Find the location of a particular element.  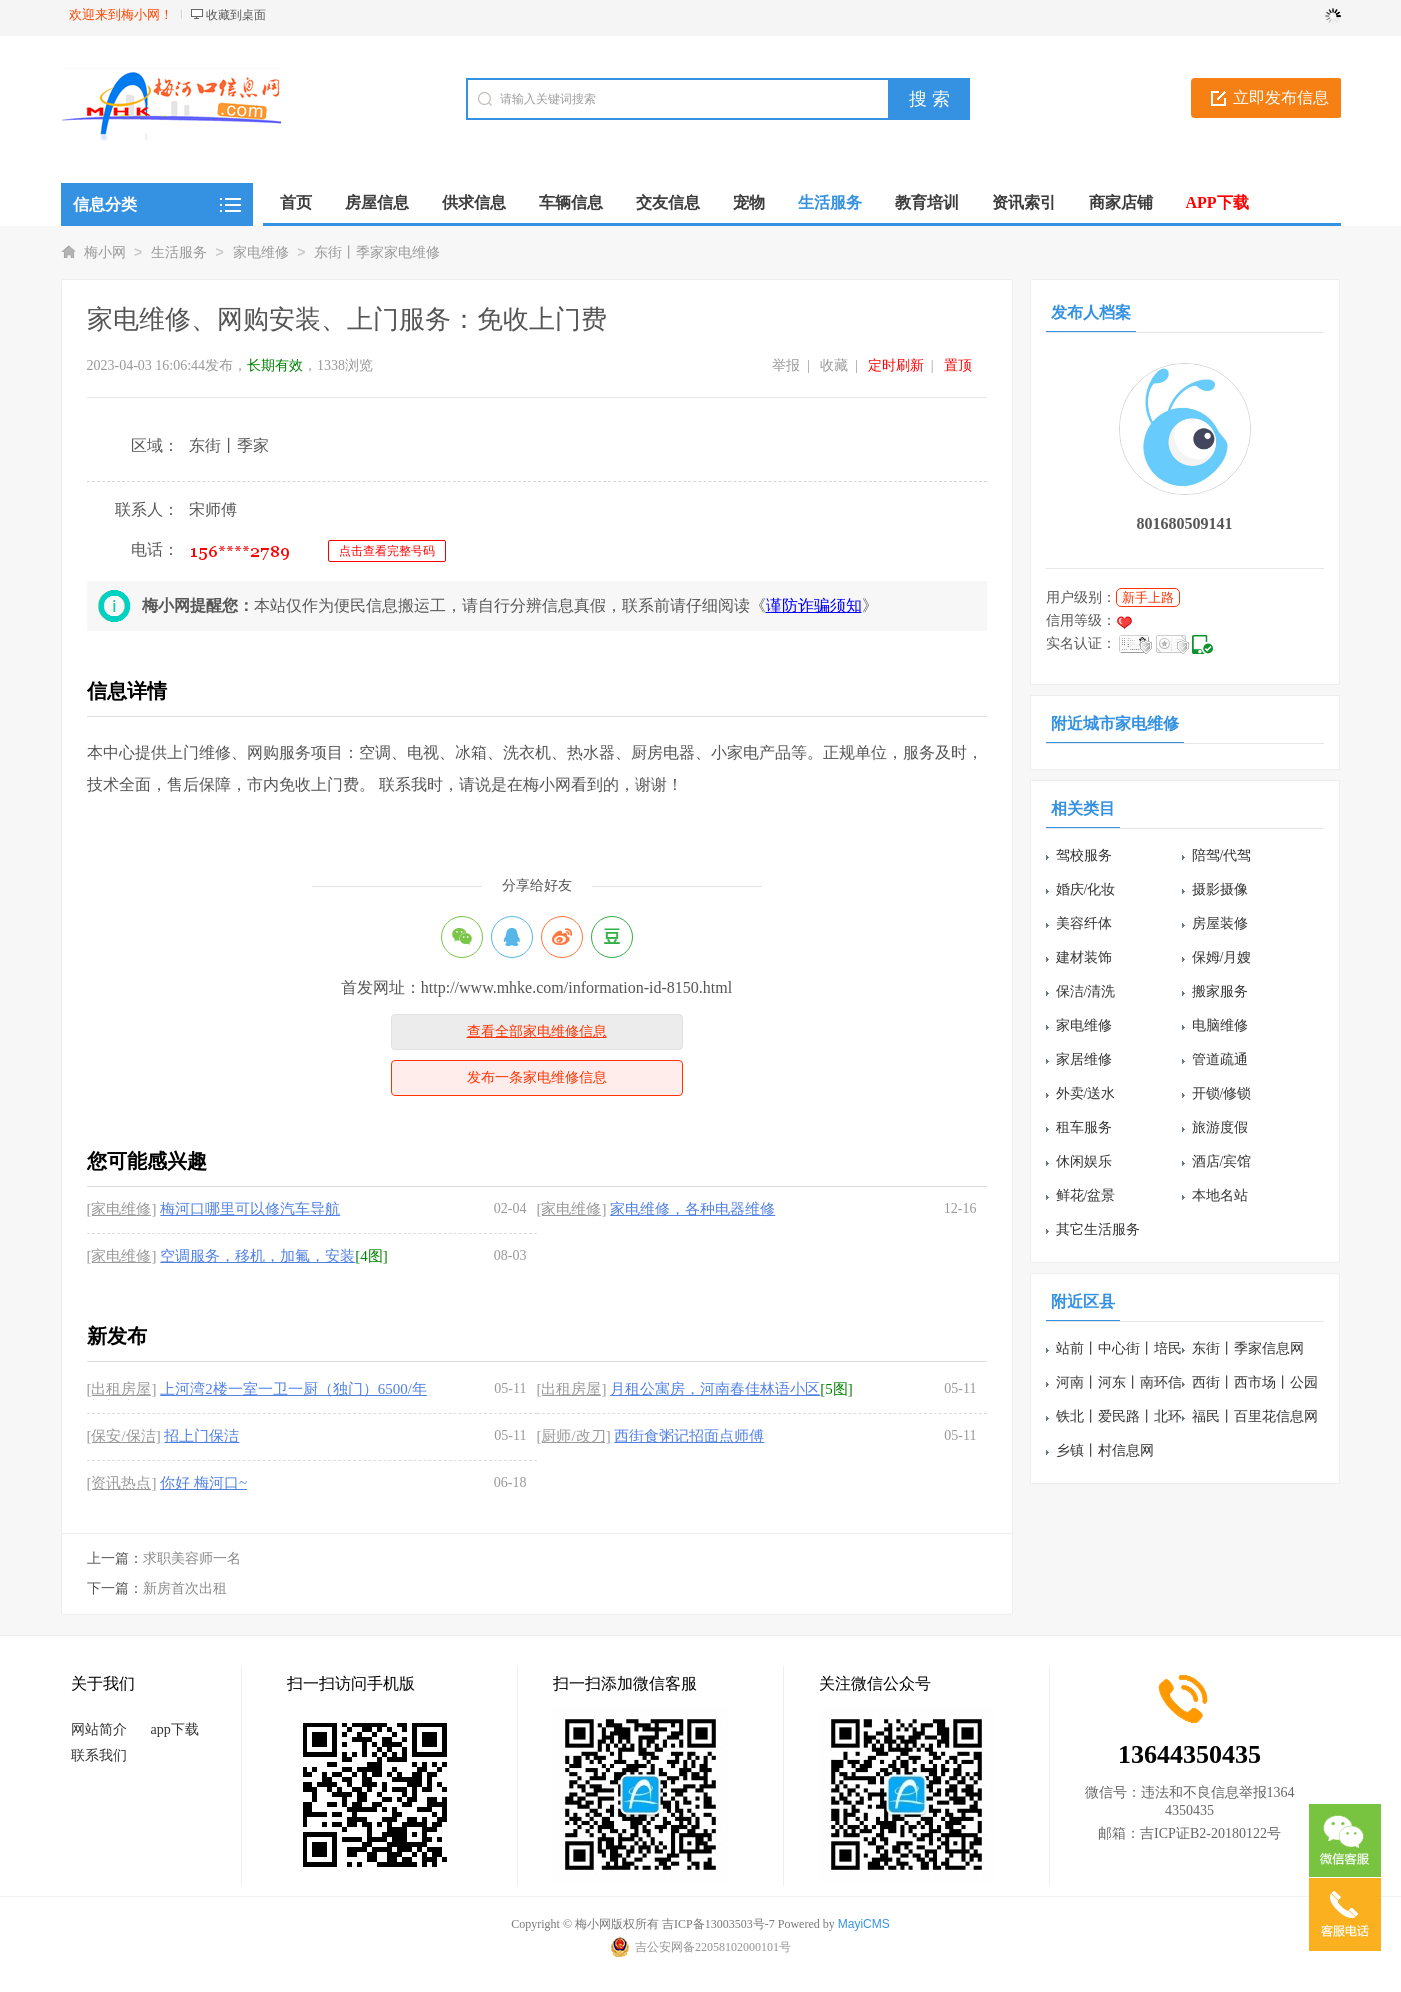

摄影摄像 is located at coordinates (1220, 889).